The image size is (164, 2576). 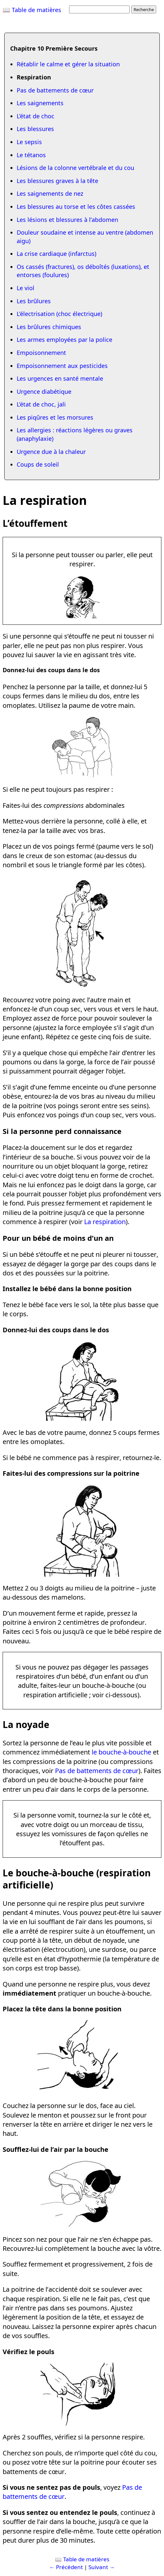 What do you see at coordinates (49, 327) in the screenshot?
I see `Les brûlures chimiques` at bounding box center [49, 327].